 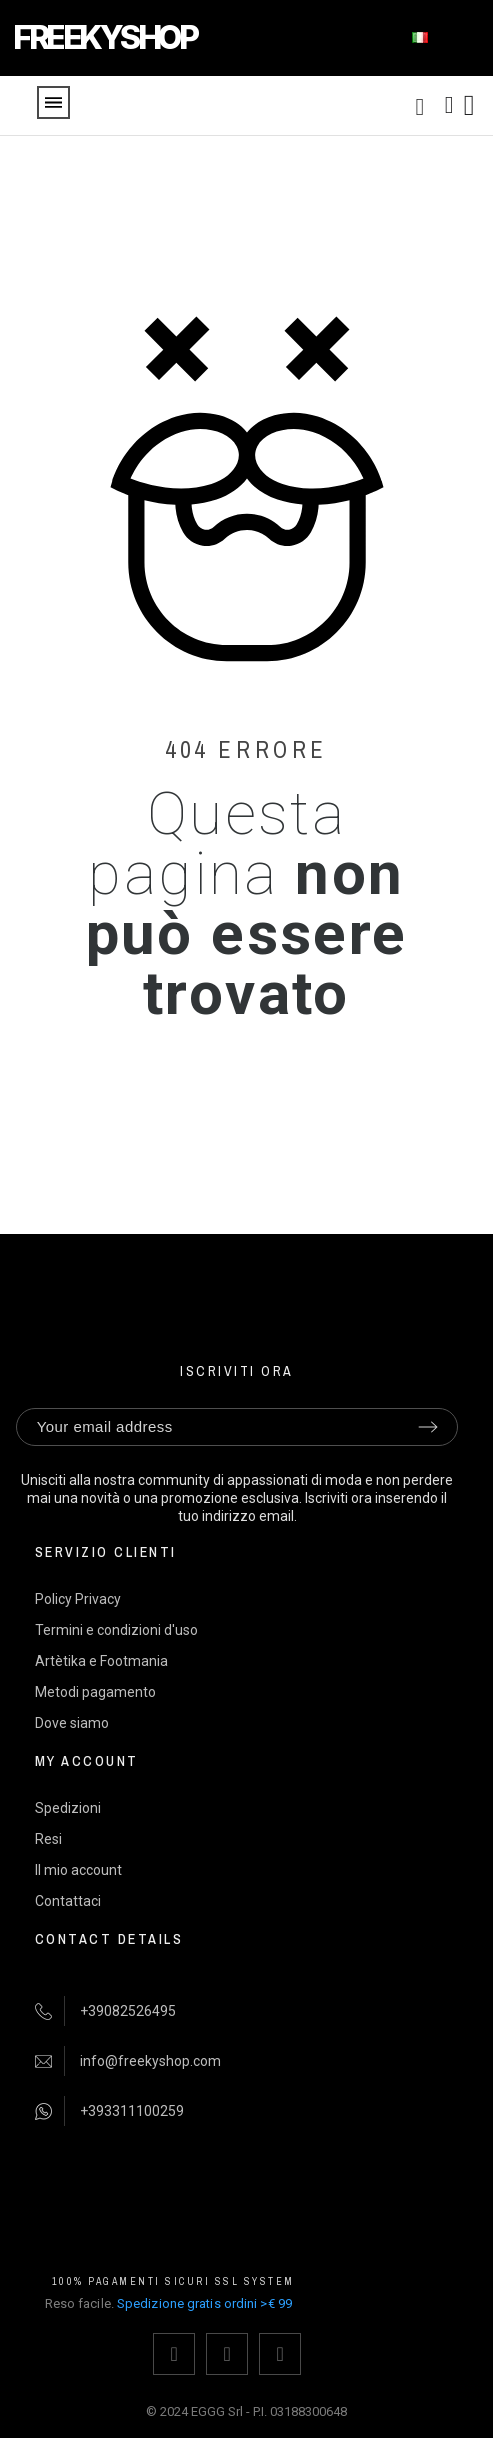 What do you see at coordinates (68, 1901) in the screenshot?
I see `Contattaci` at bounding box center [68, 1901].